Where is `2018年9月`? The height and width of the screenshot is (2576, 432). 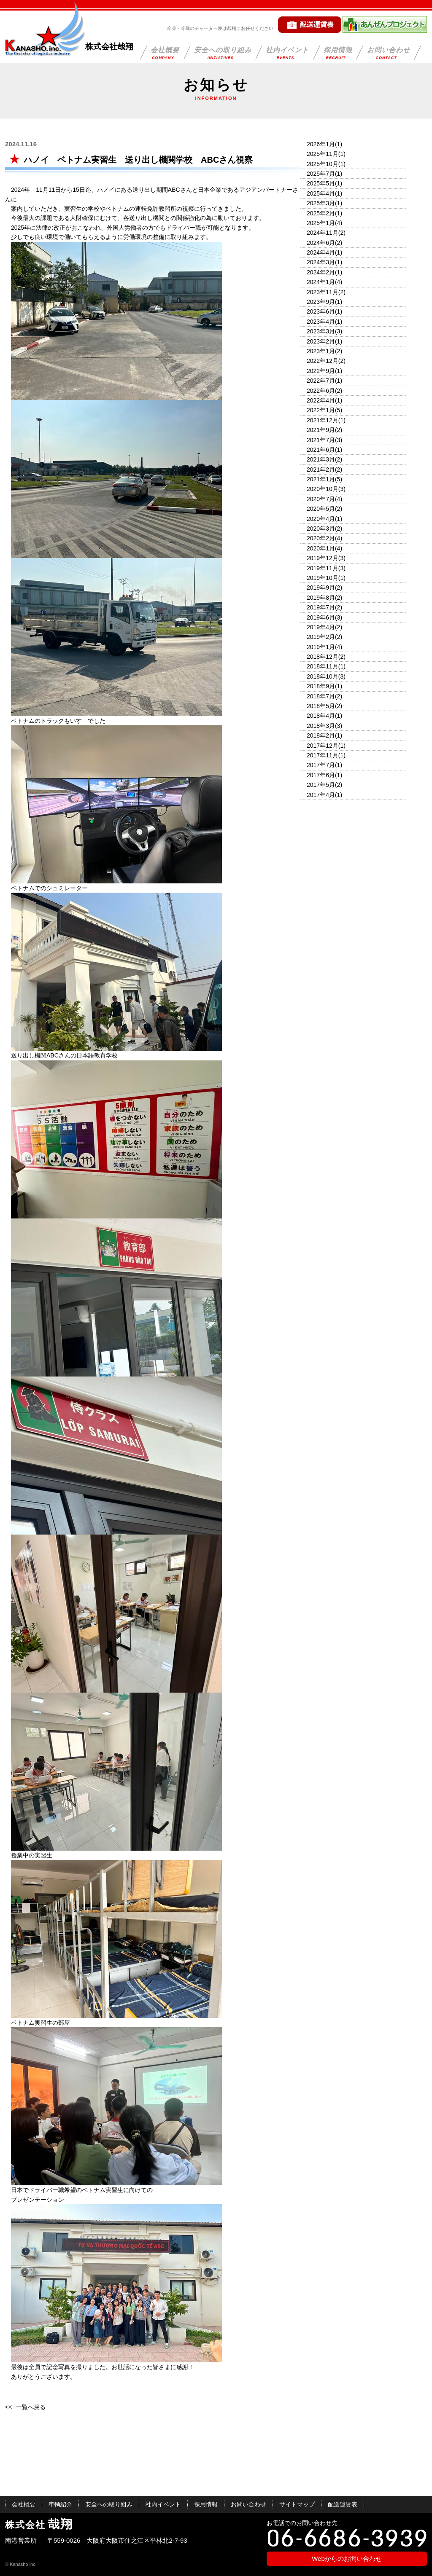
2018年9月 is located at coordinates (321, 686).